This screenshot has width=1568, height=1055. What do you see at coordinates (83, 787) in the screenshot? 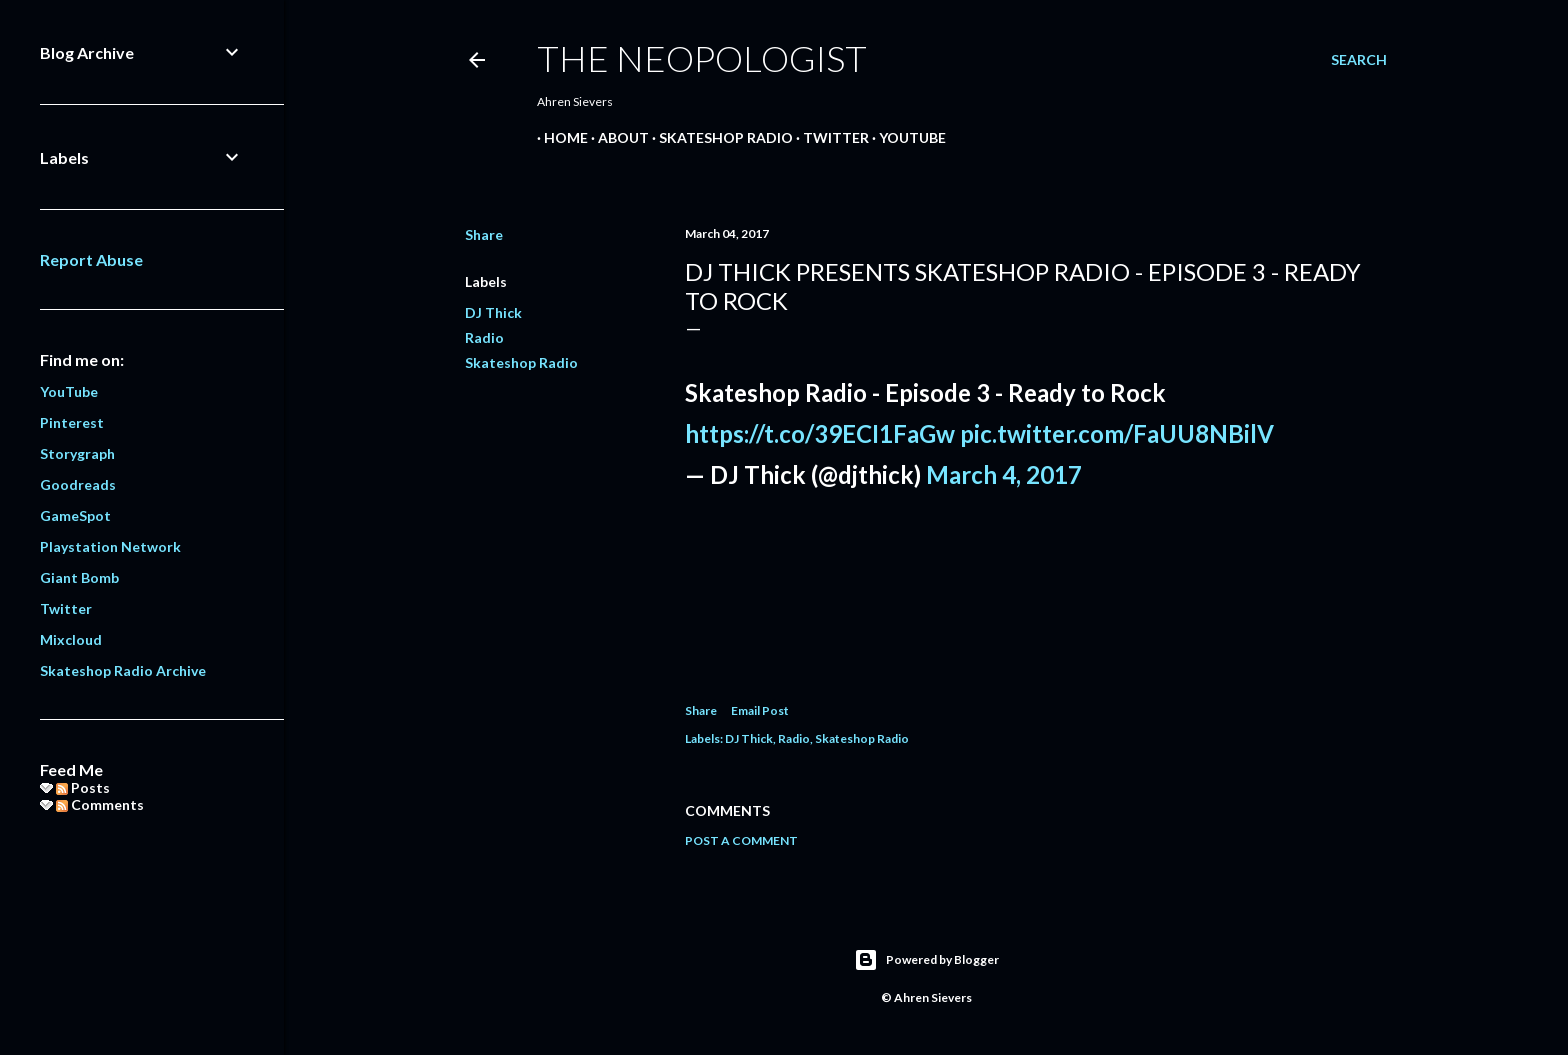
I see `Posts` at bounding box center [83, 787].